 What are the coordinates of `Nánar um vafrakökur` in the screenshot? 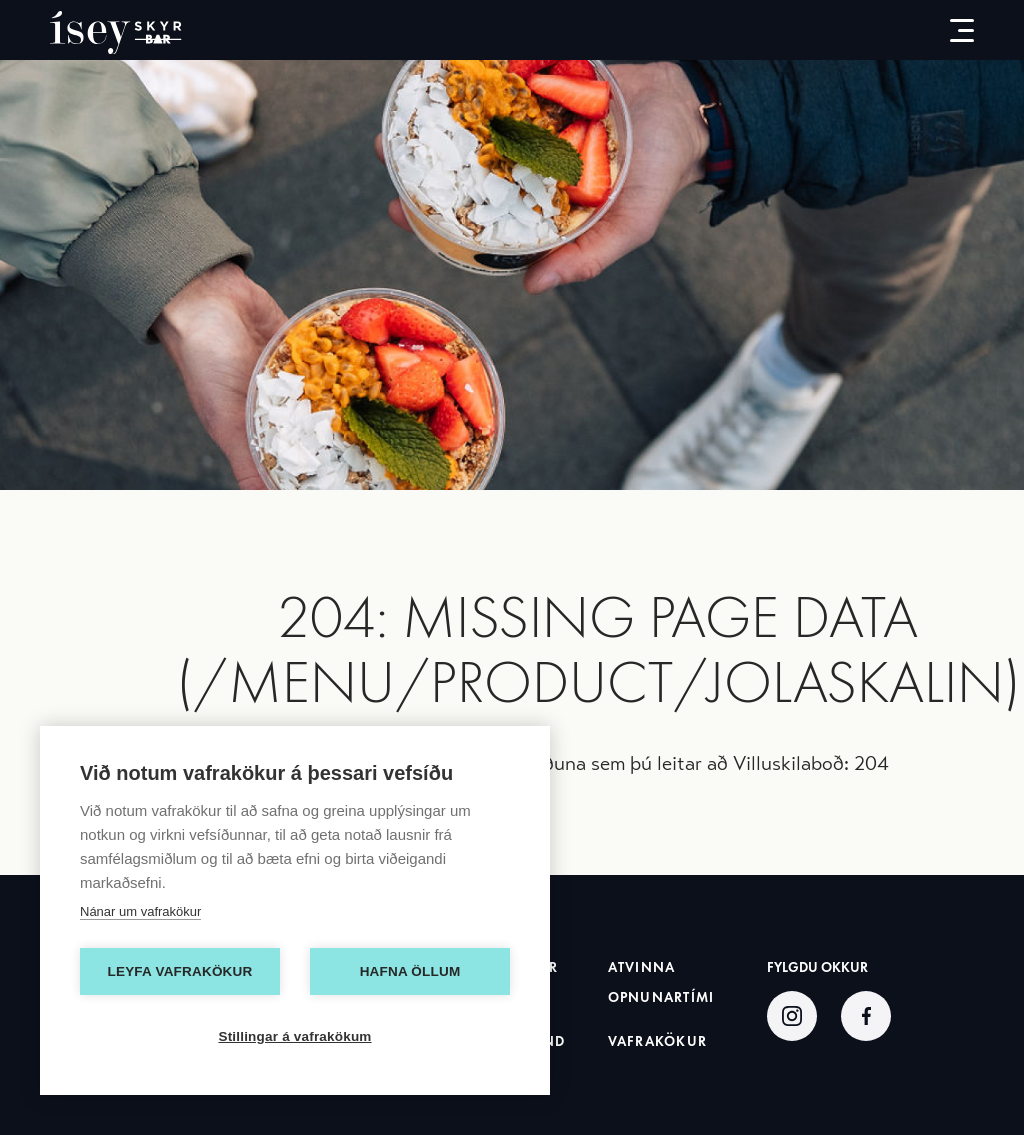 It's located at (140, 911).